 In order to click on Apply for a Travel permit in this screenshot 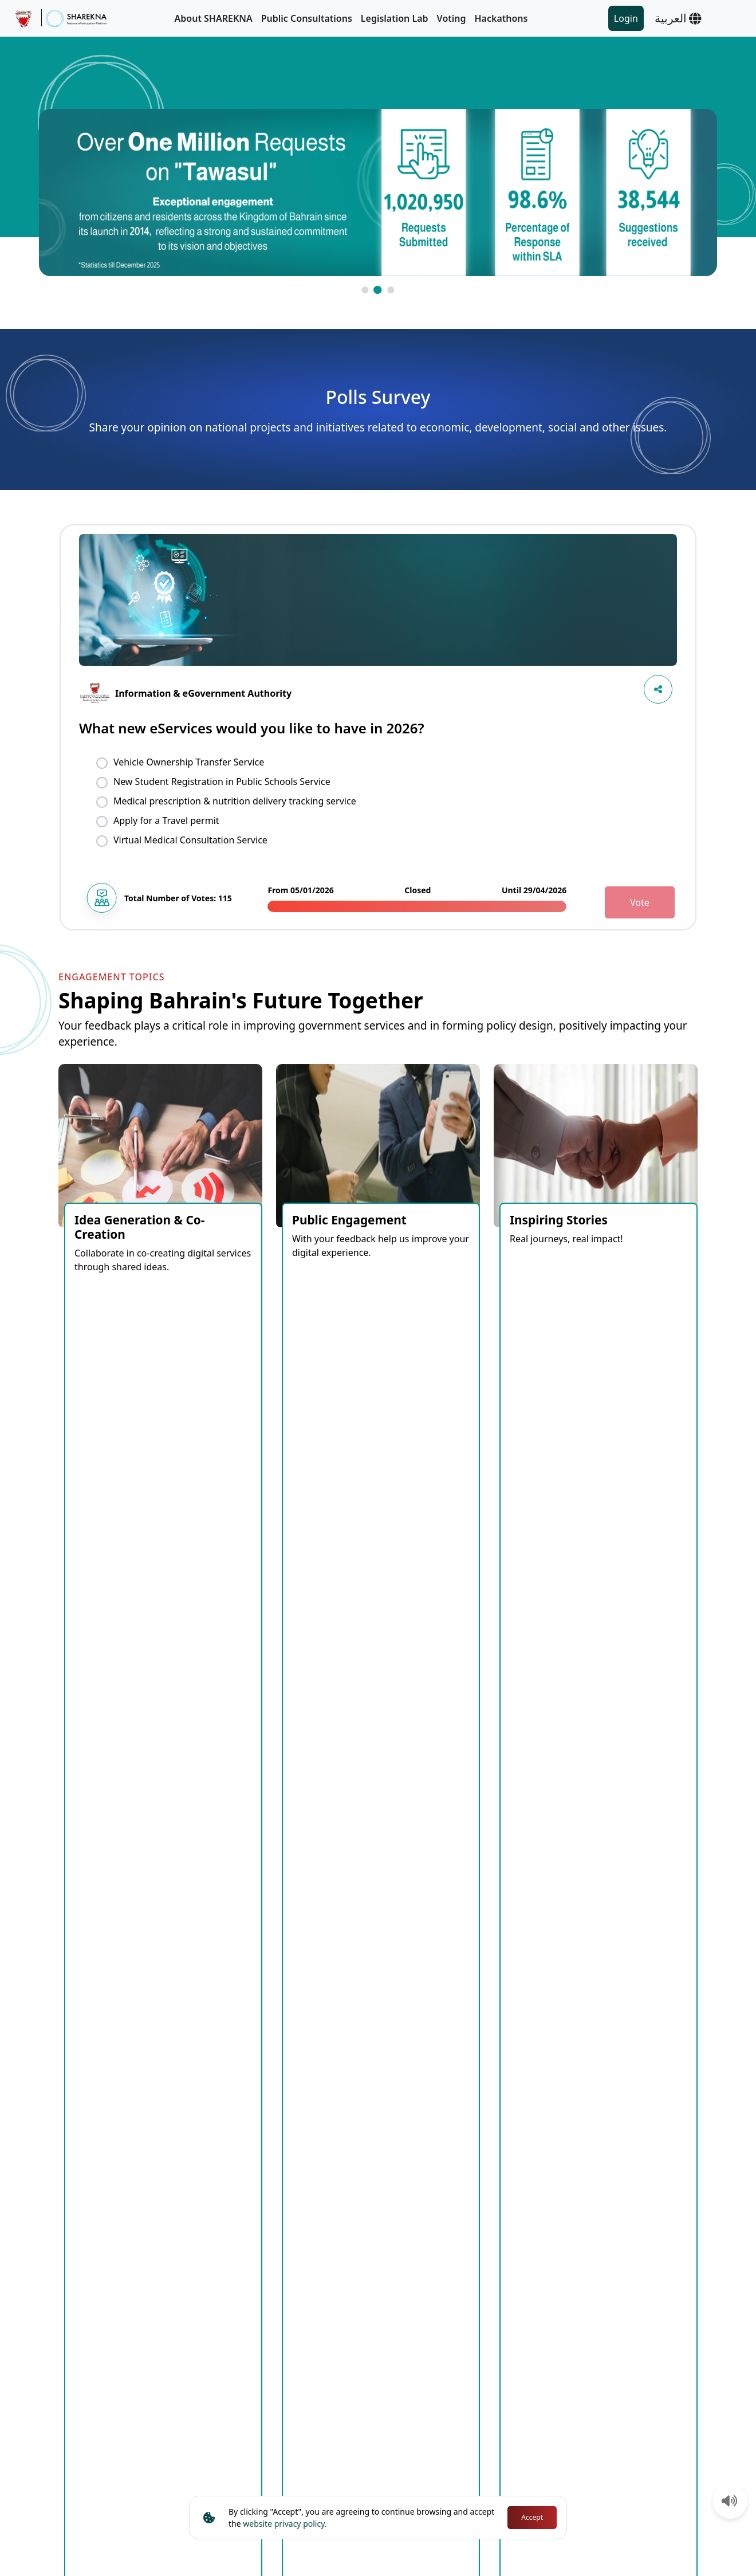, I will do `click(166, 820)`.